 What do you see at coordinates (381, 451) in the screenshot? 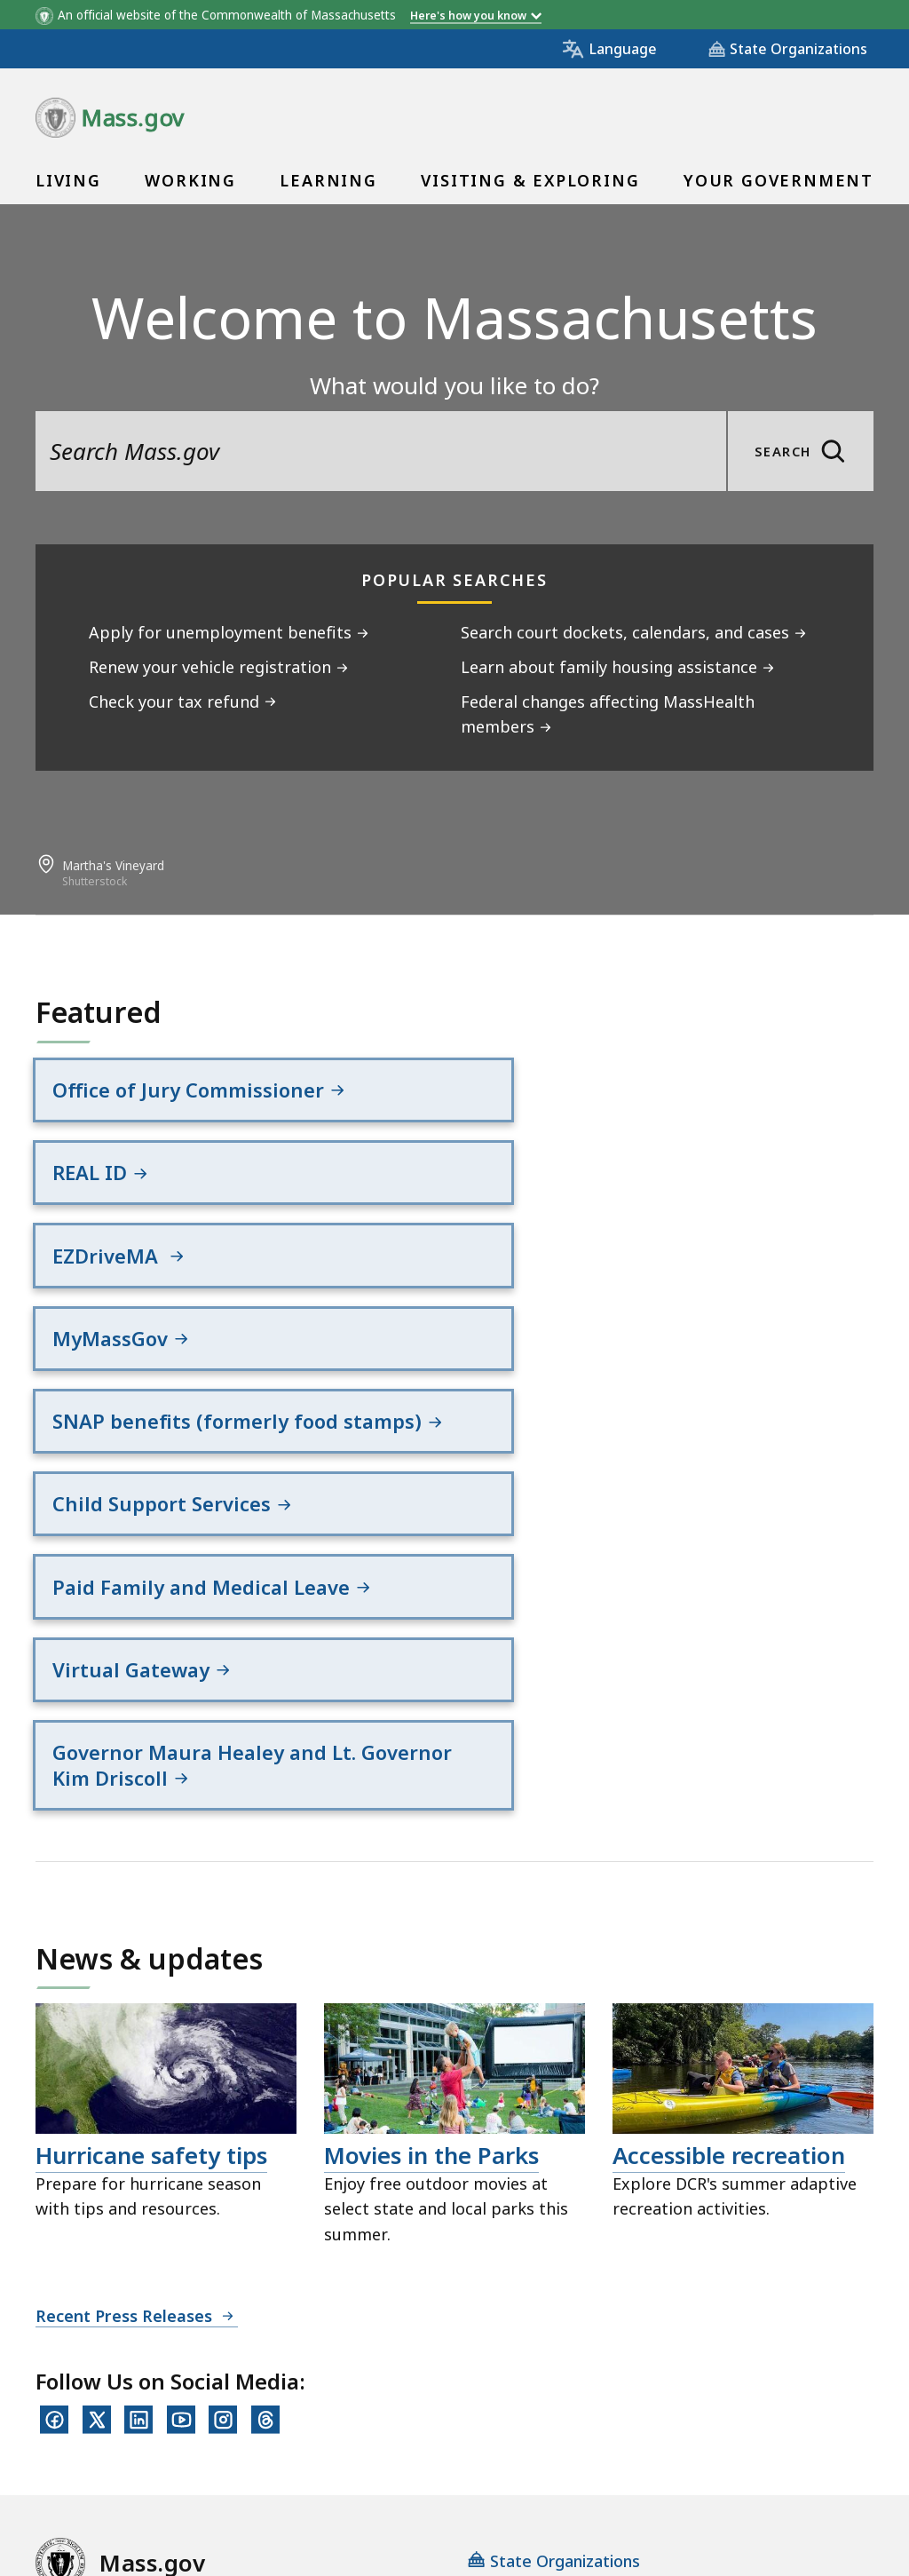
I see `[search the site]` at bounding box center [381, 451].